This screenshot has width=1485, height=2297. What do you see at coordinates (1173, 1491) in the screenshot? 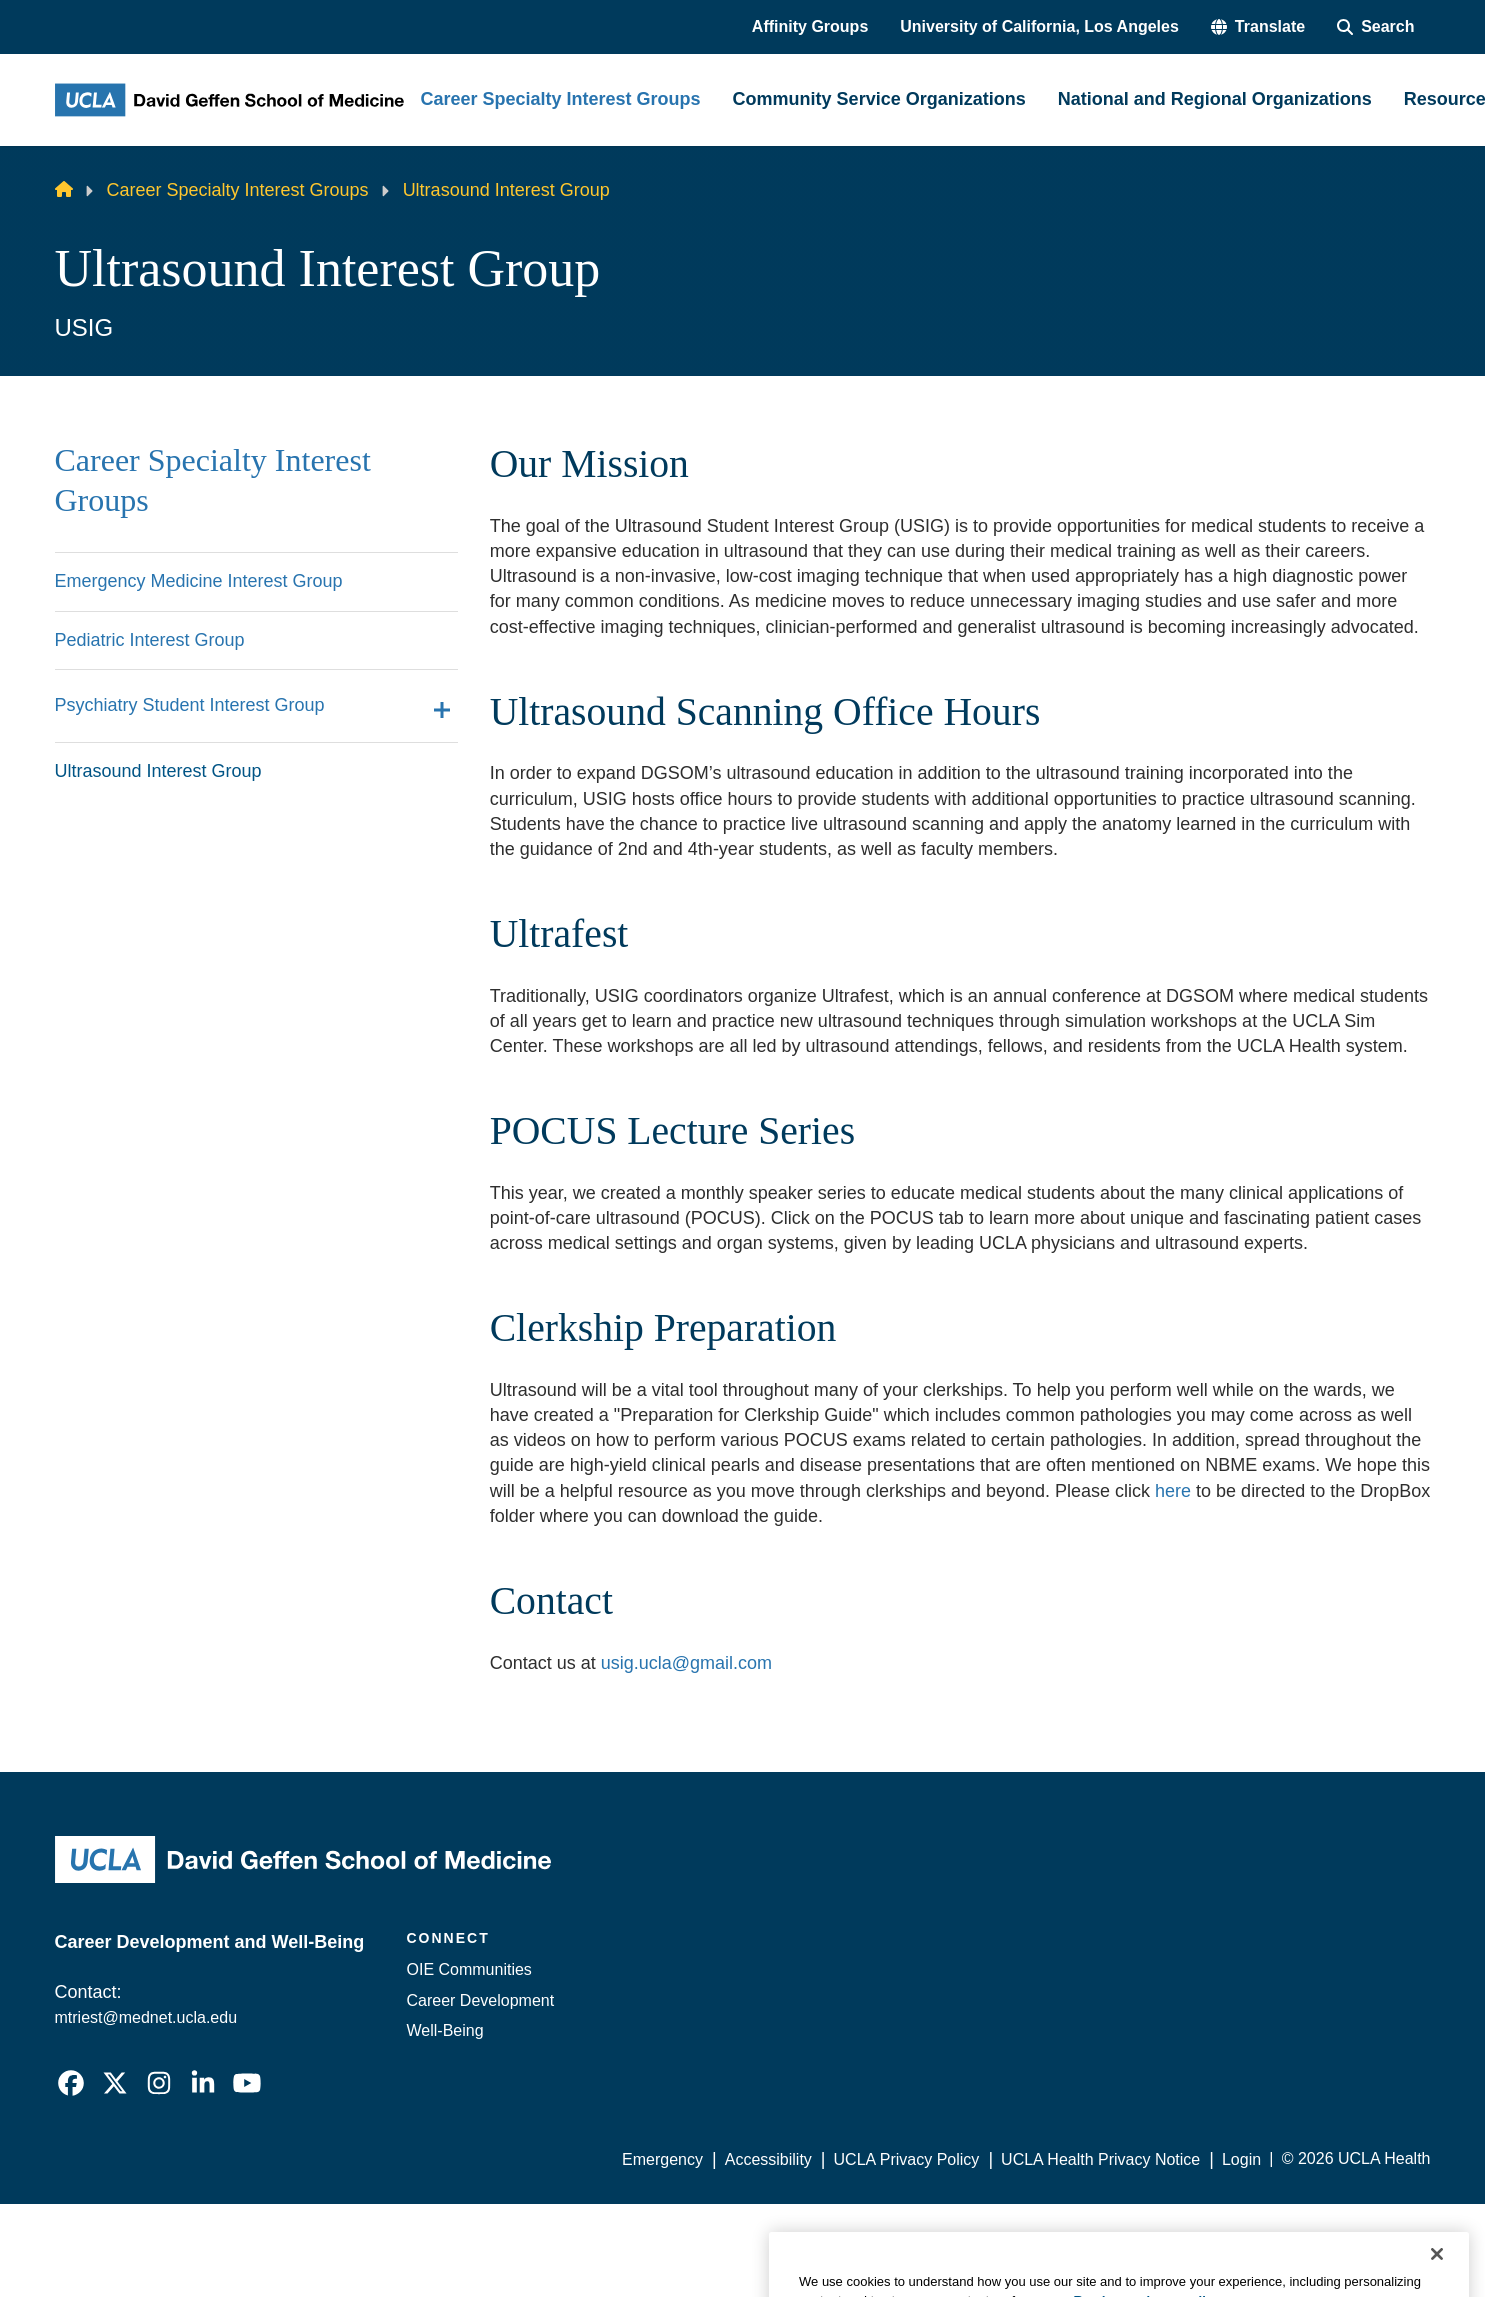
I see `here` at bounding box center [1173, 1491].